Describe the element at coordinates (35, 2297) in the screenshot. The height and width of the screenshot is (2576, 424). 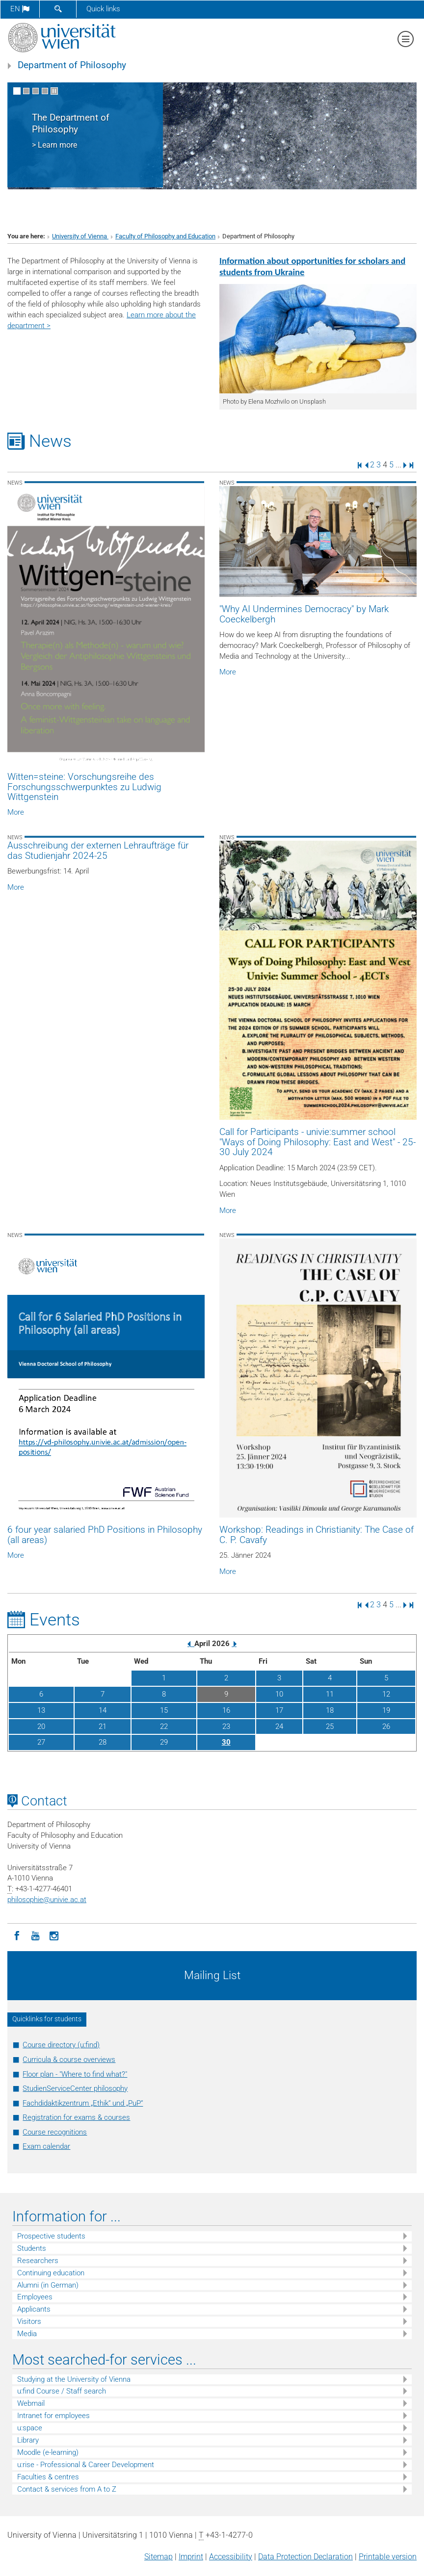
I see `Employees` at that location.